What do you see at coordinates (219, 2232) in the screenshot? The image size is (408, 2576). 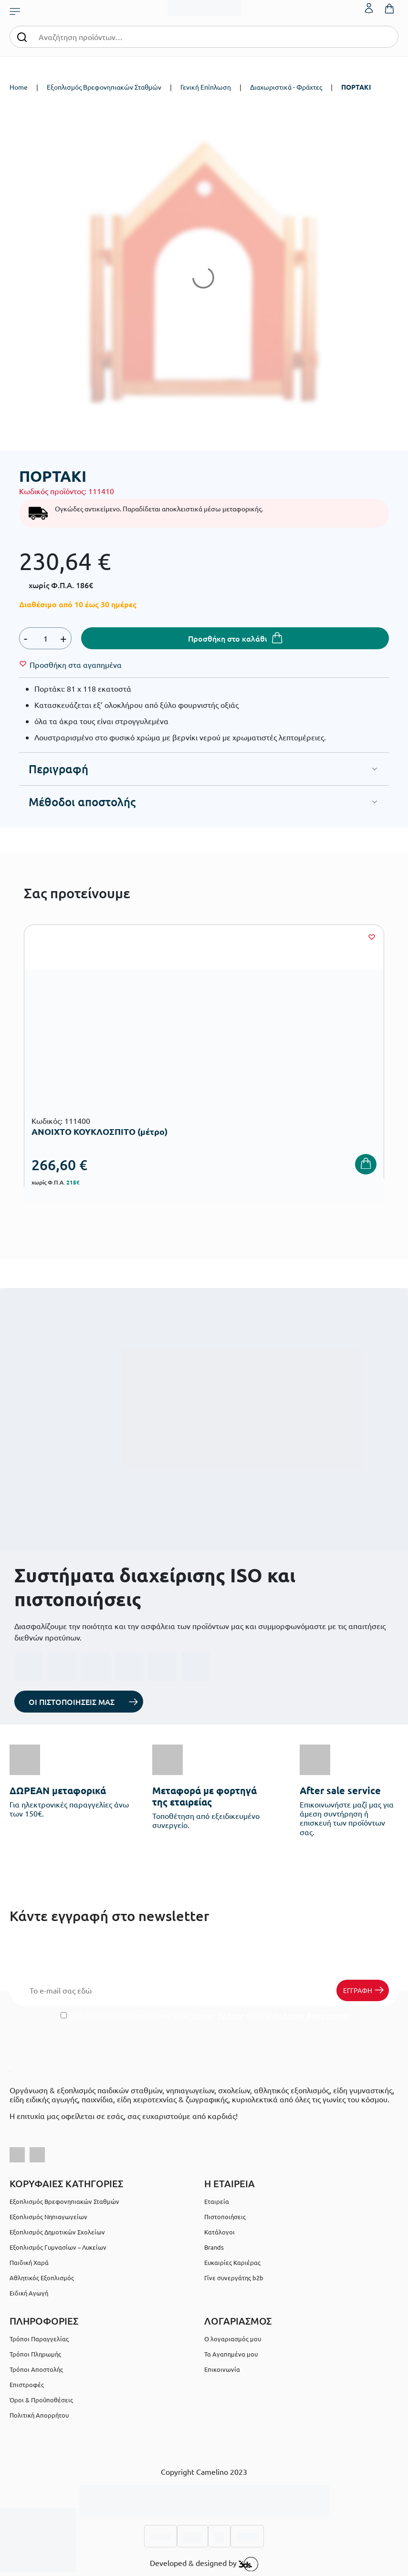 I see `Κατάλογοι` at bounding box center [219, 2232].